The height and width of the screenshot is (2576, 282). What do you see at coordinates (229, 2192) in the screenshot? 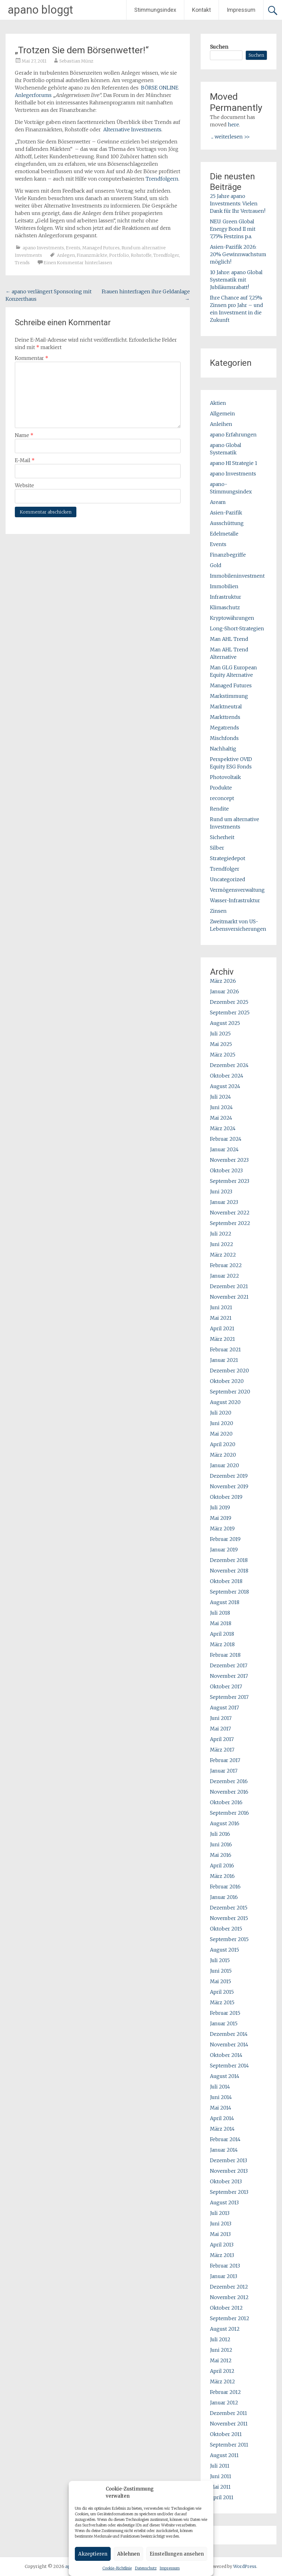
I see `September 2013` at bounding box center [229, 2192].